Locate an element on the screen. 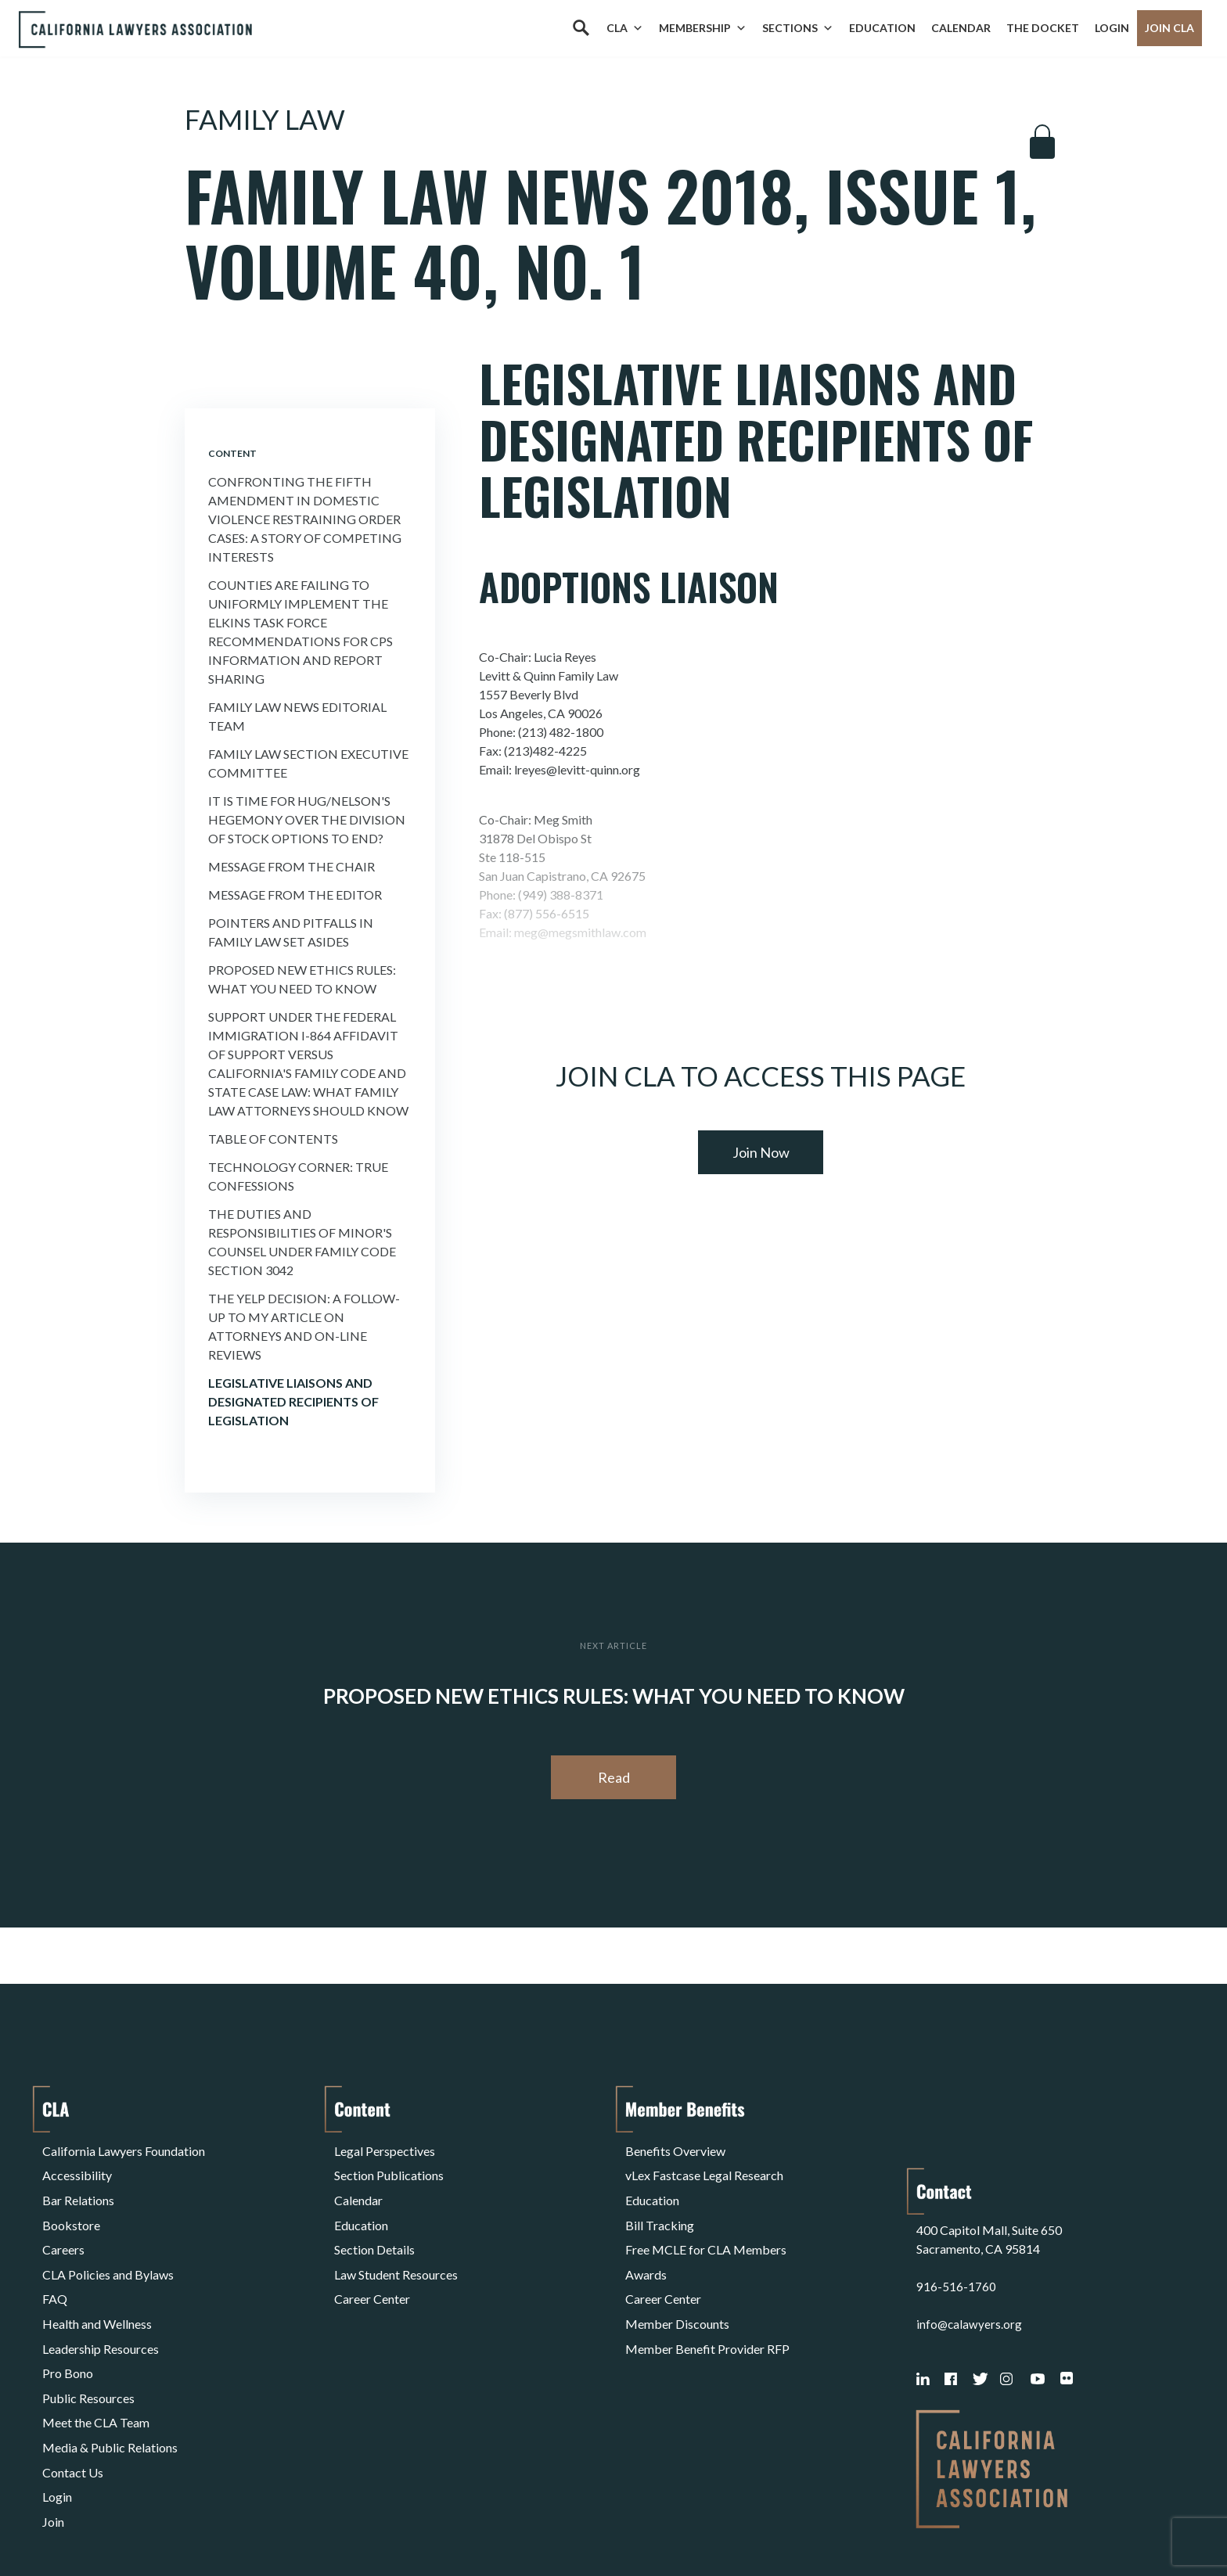 The width and height of the screenshot is (1227, 2576). Free MCLE for CLA Members is located at coordinates (705, 2222).